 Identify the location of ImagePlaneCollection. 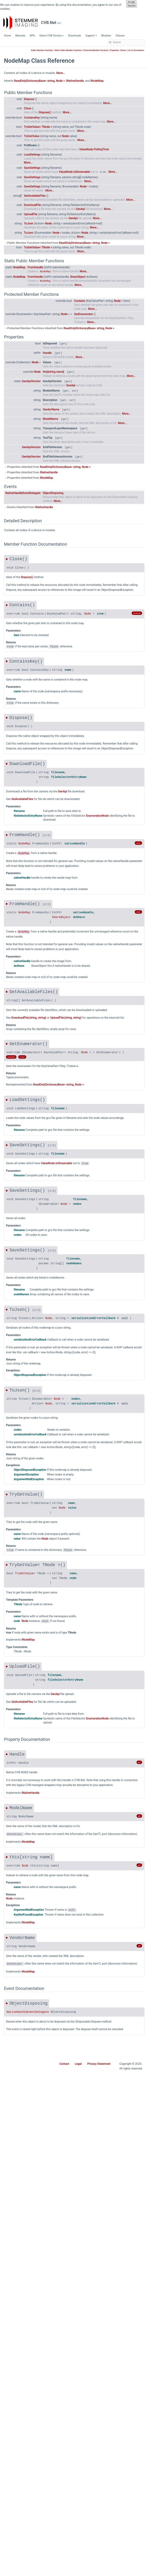
(28, 637).